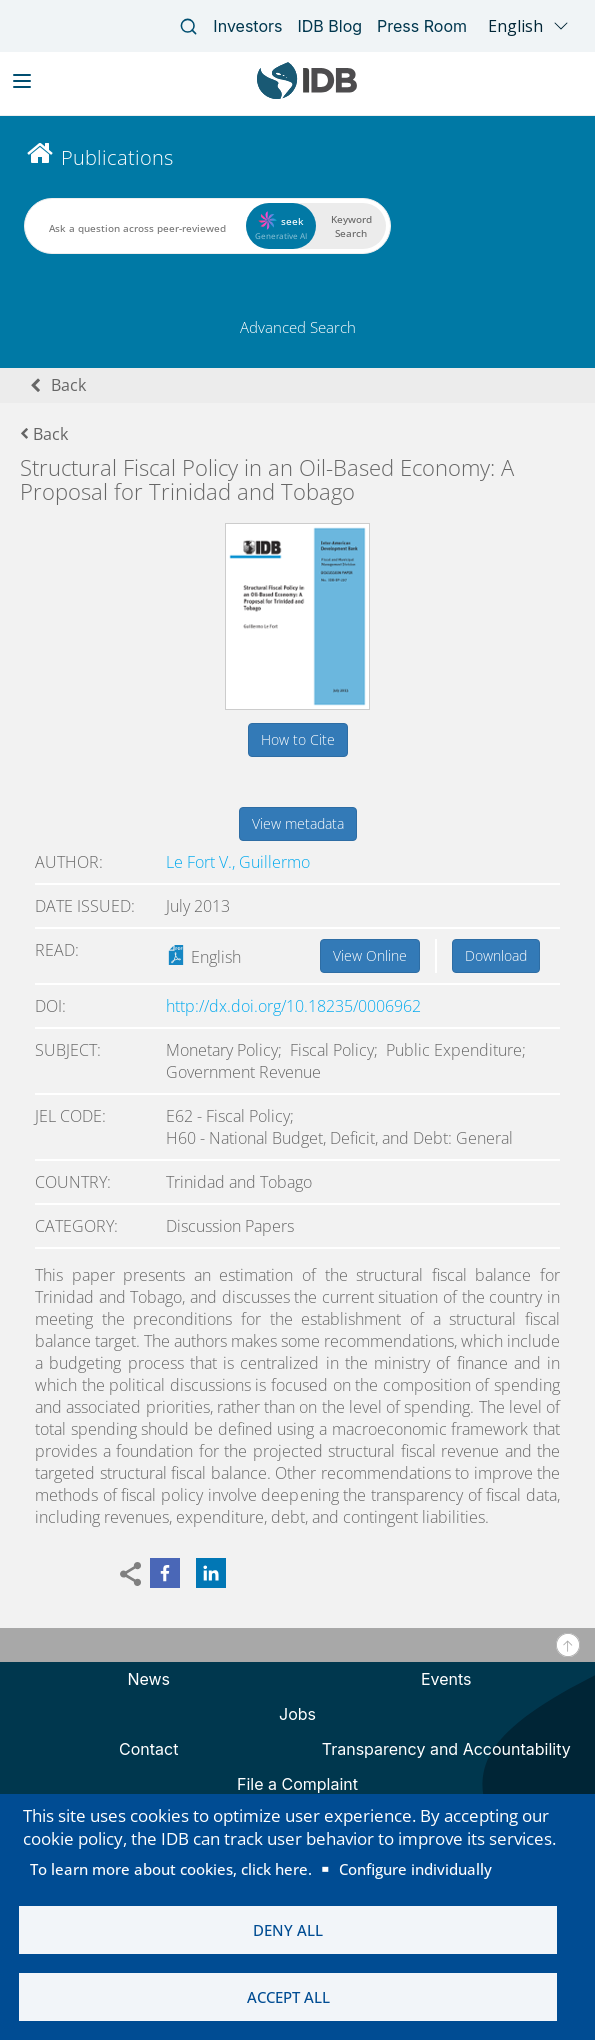 This screenshot has height=2040, width=595. I want to click on Publications, so click(117, 157).